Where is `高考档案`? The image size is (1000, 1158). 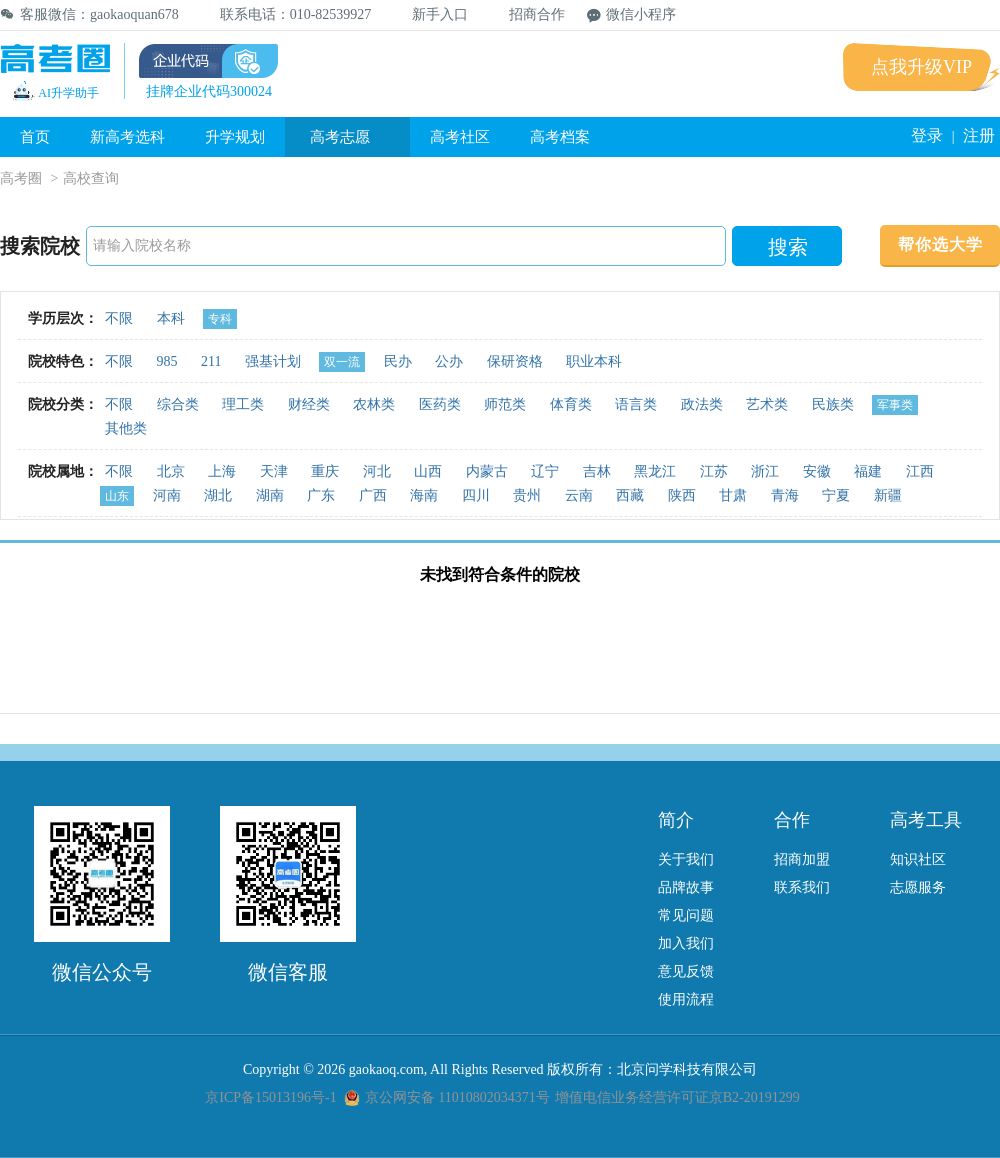 高考档案 is located at coordinates (560, 137).